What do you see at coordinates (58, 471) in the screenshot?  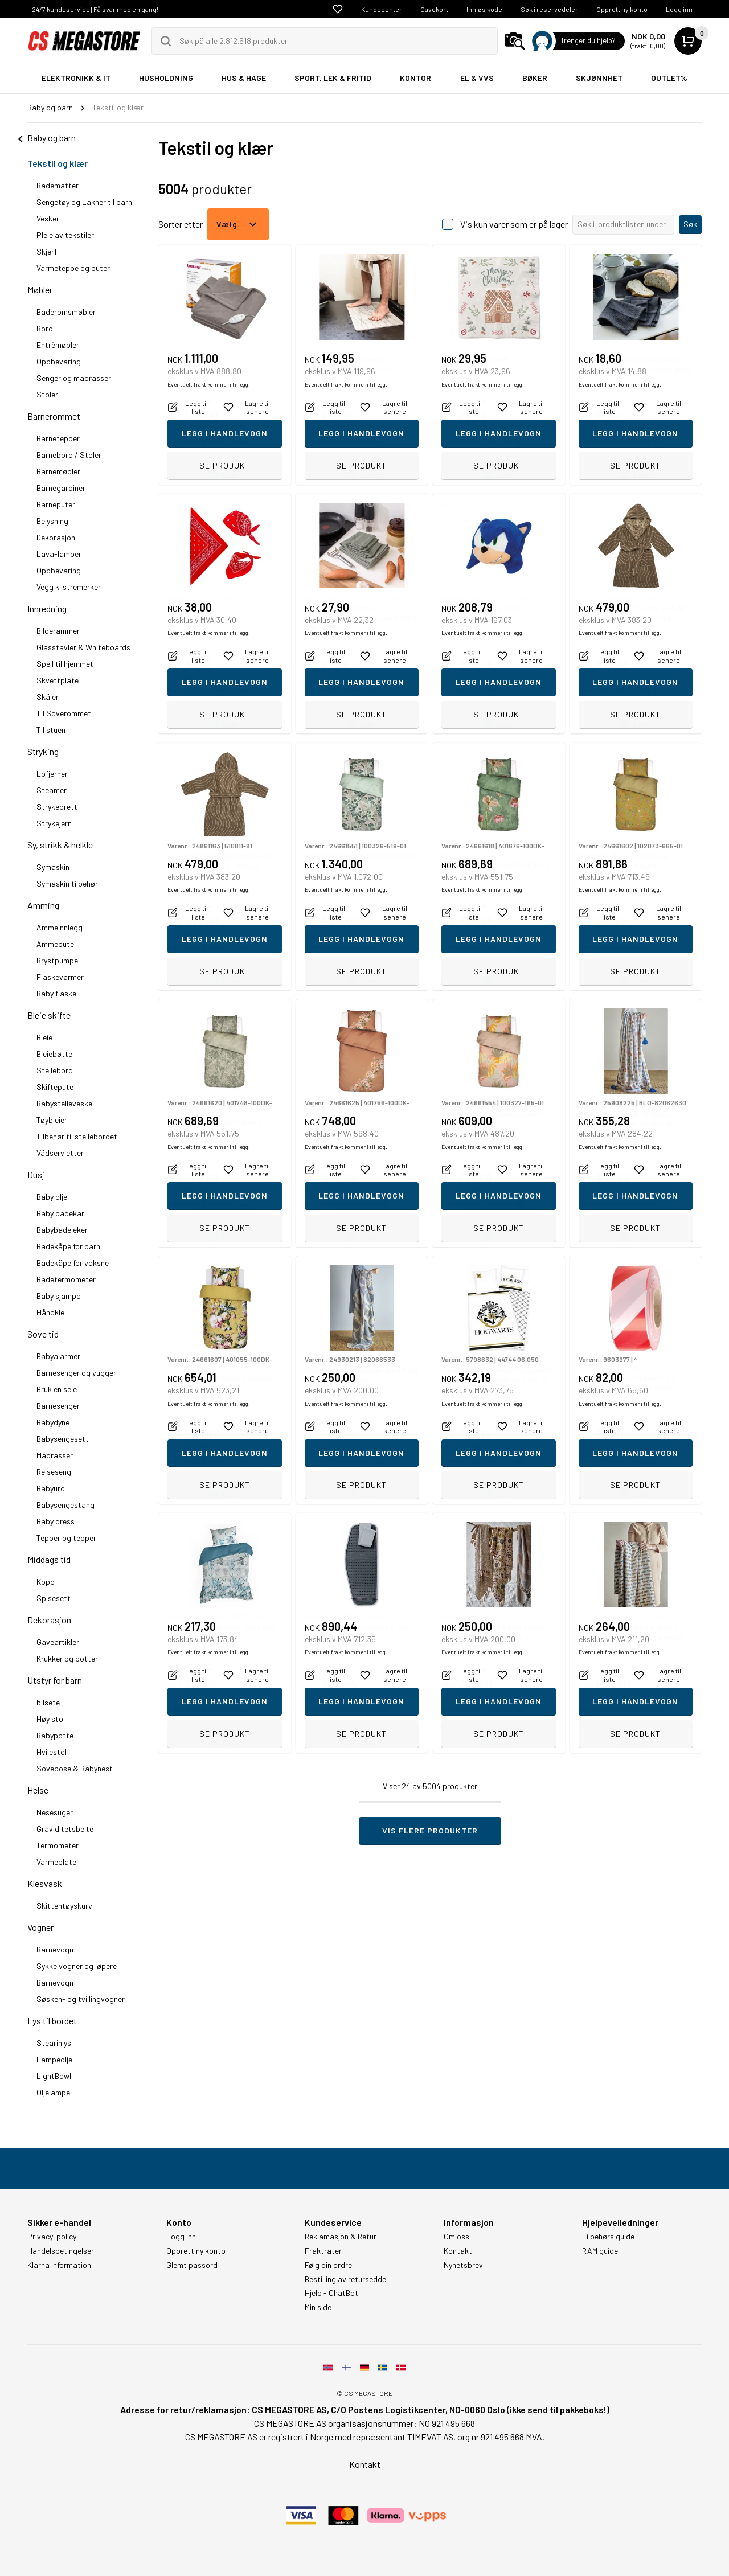 I see `Barnemøbler` at bounding box center [58, 471].